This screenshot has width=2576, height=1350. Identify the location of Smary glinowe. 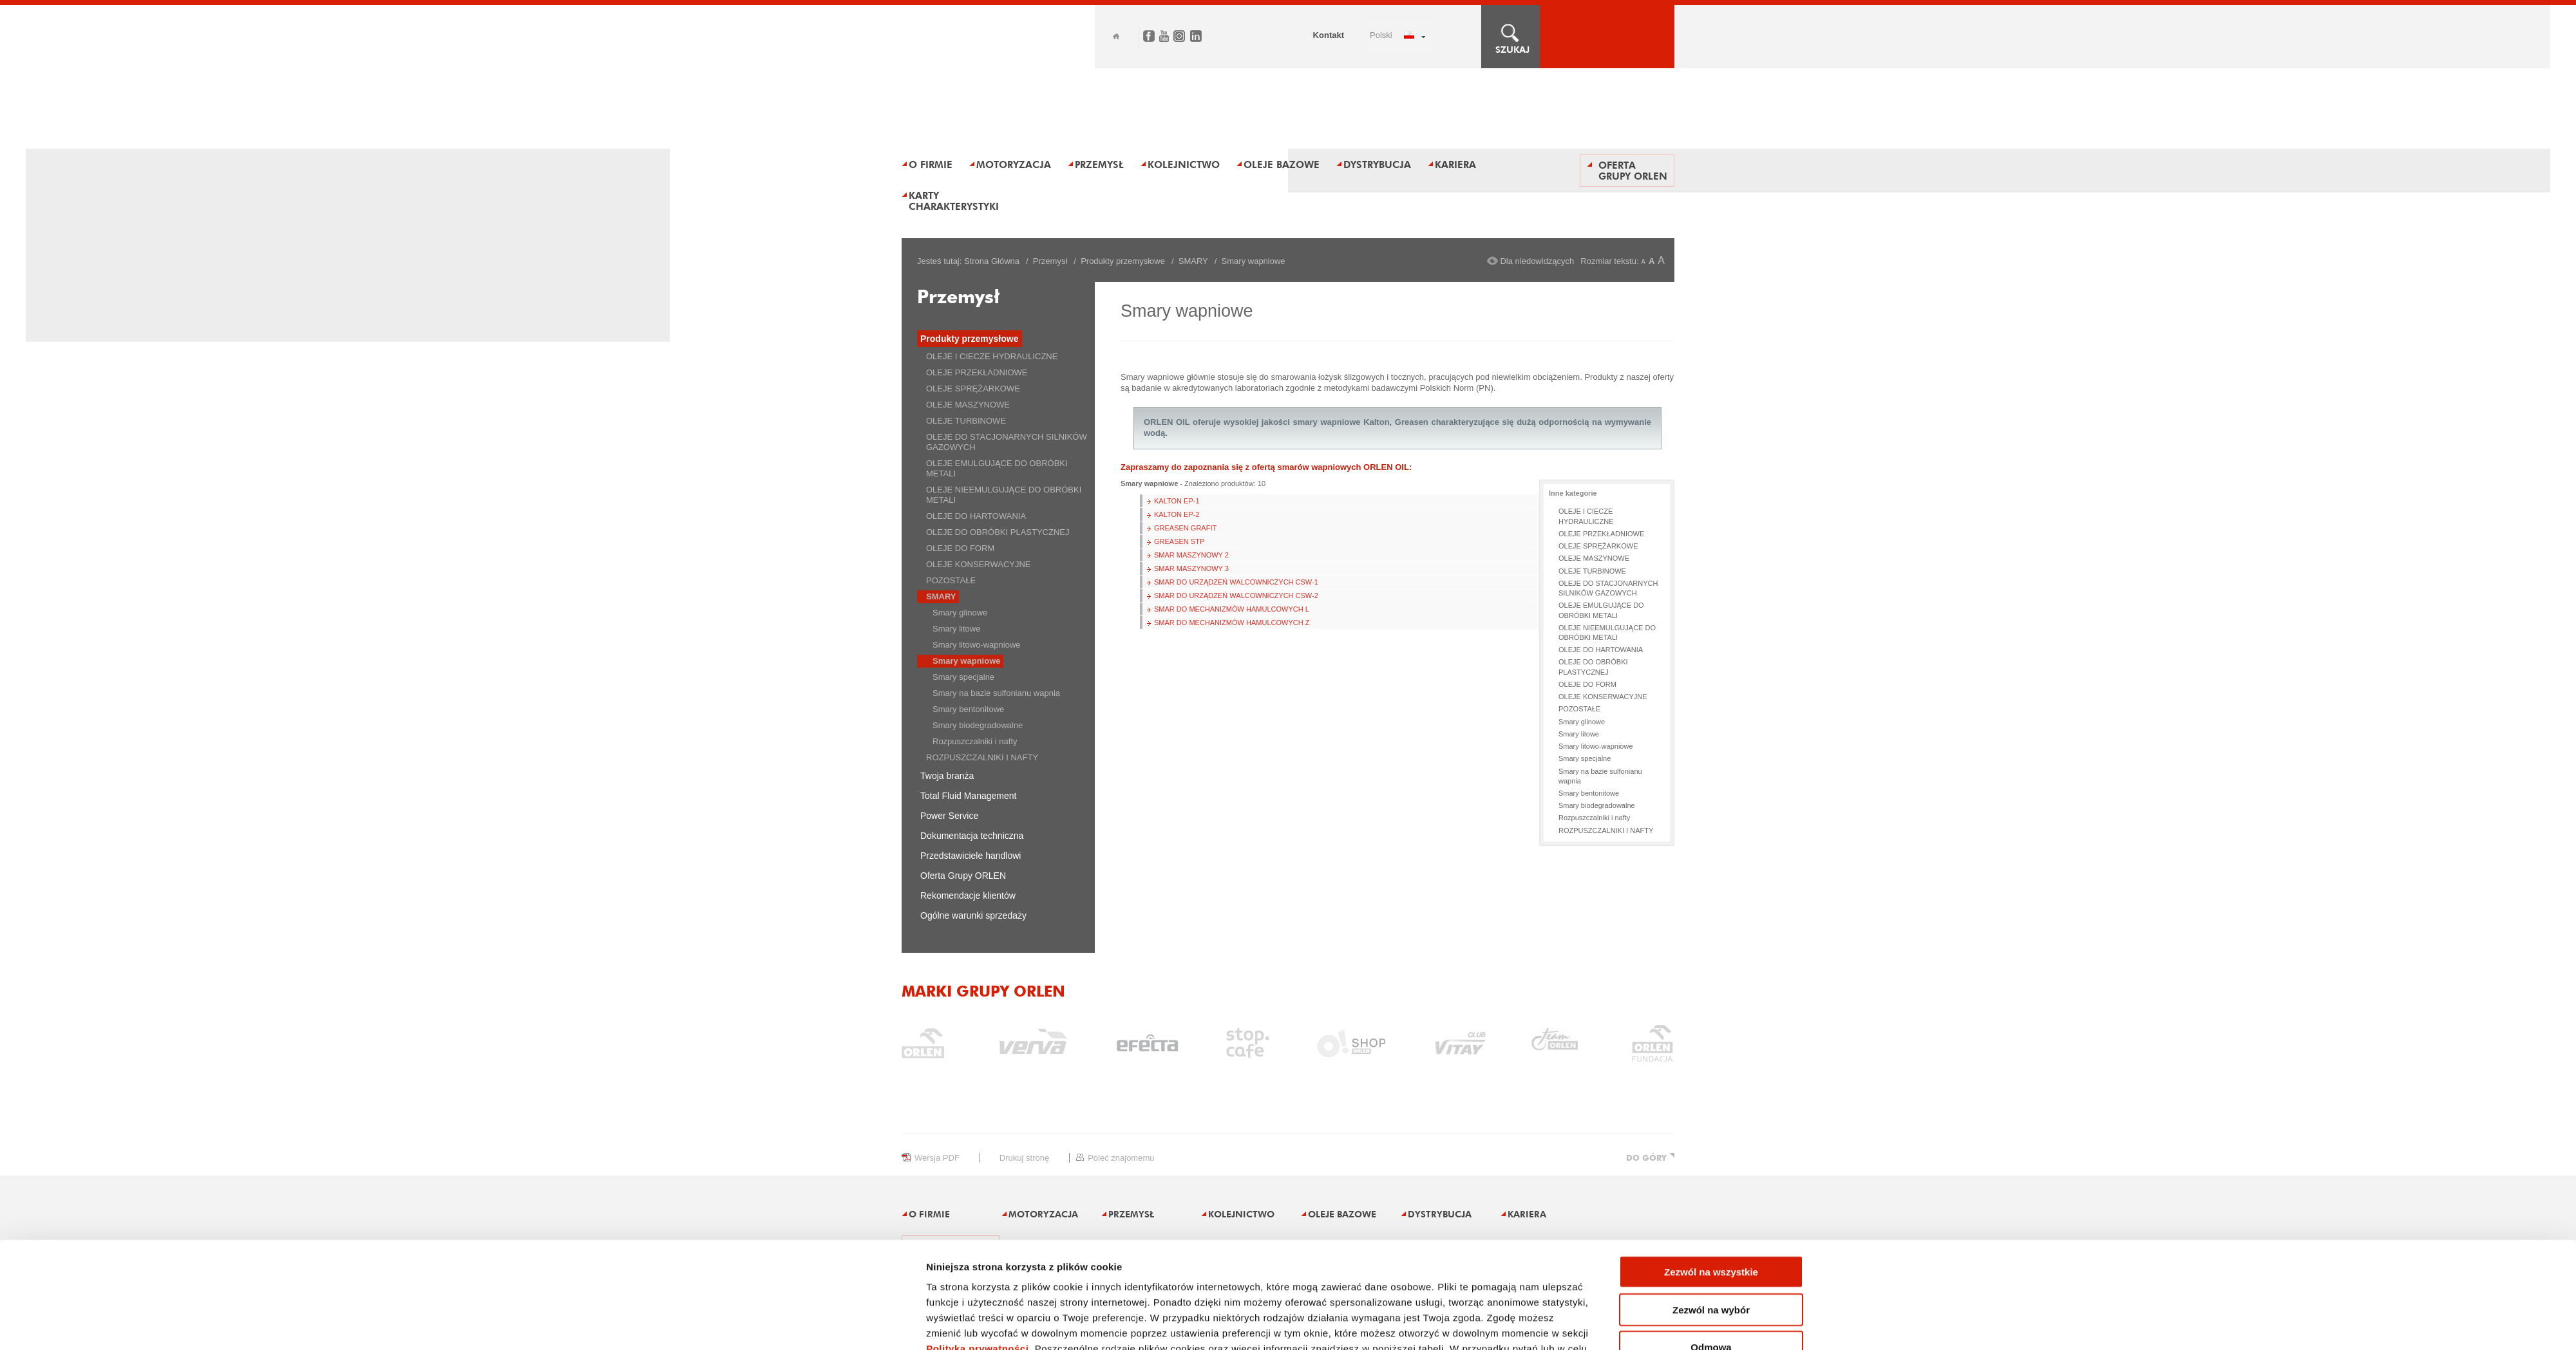
(960, 612).